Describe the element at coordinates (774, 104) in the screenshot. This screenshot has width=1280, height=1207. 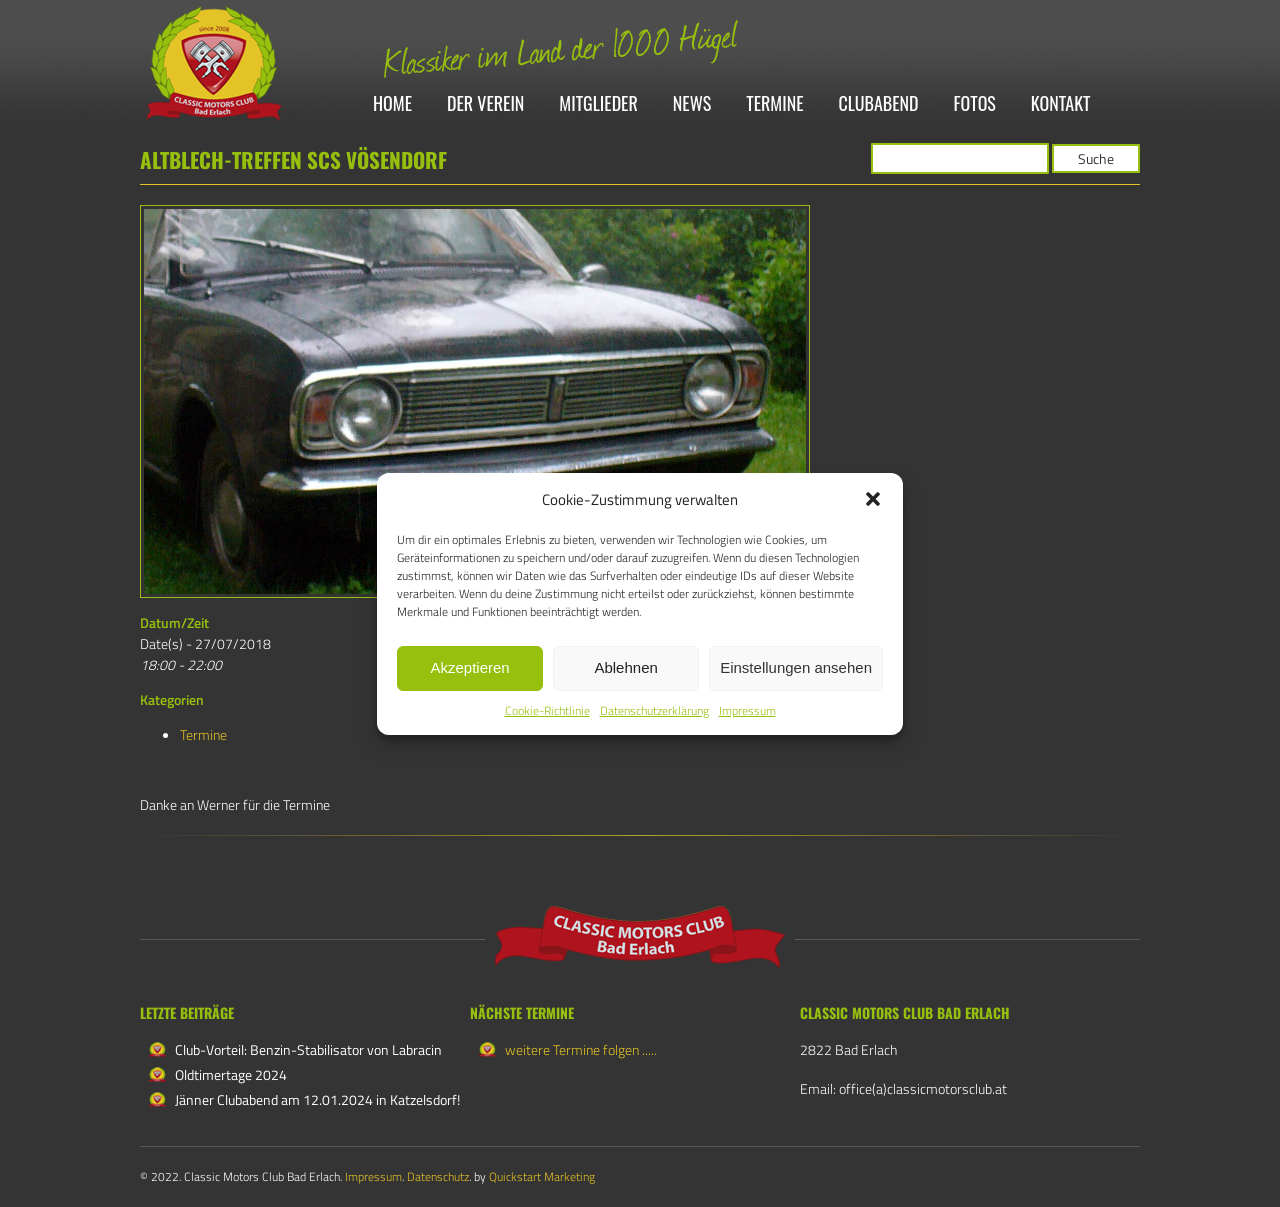
I see `Termine` at that location.